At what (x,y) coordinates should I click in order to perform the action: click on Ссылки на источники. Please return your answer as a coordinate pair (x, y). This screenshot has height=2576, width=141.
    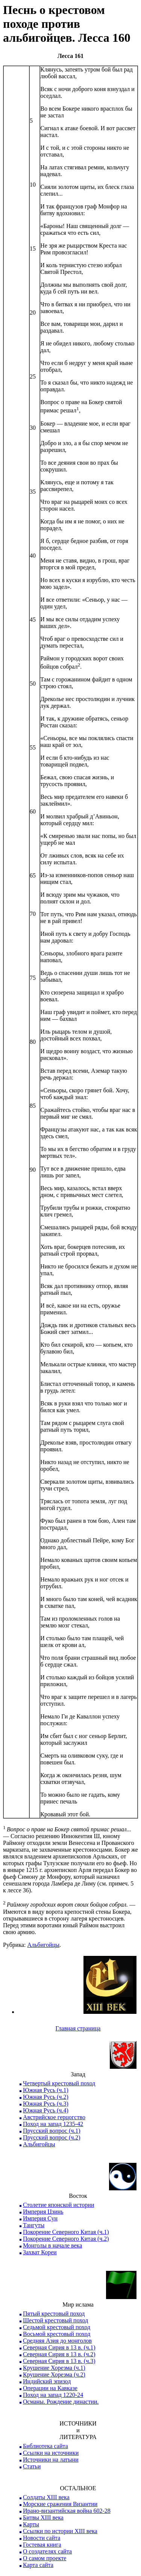
    Looking at the image, I should click on (51, 2453).